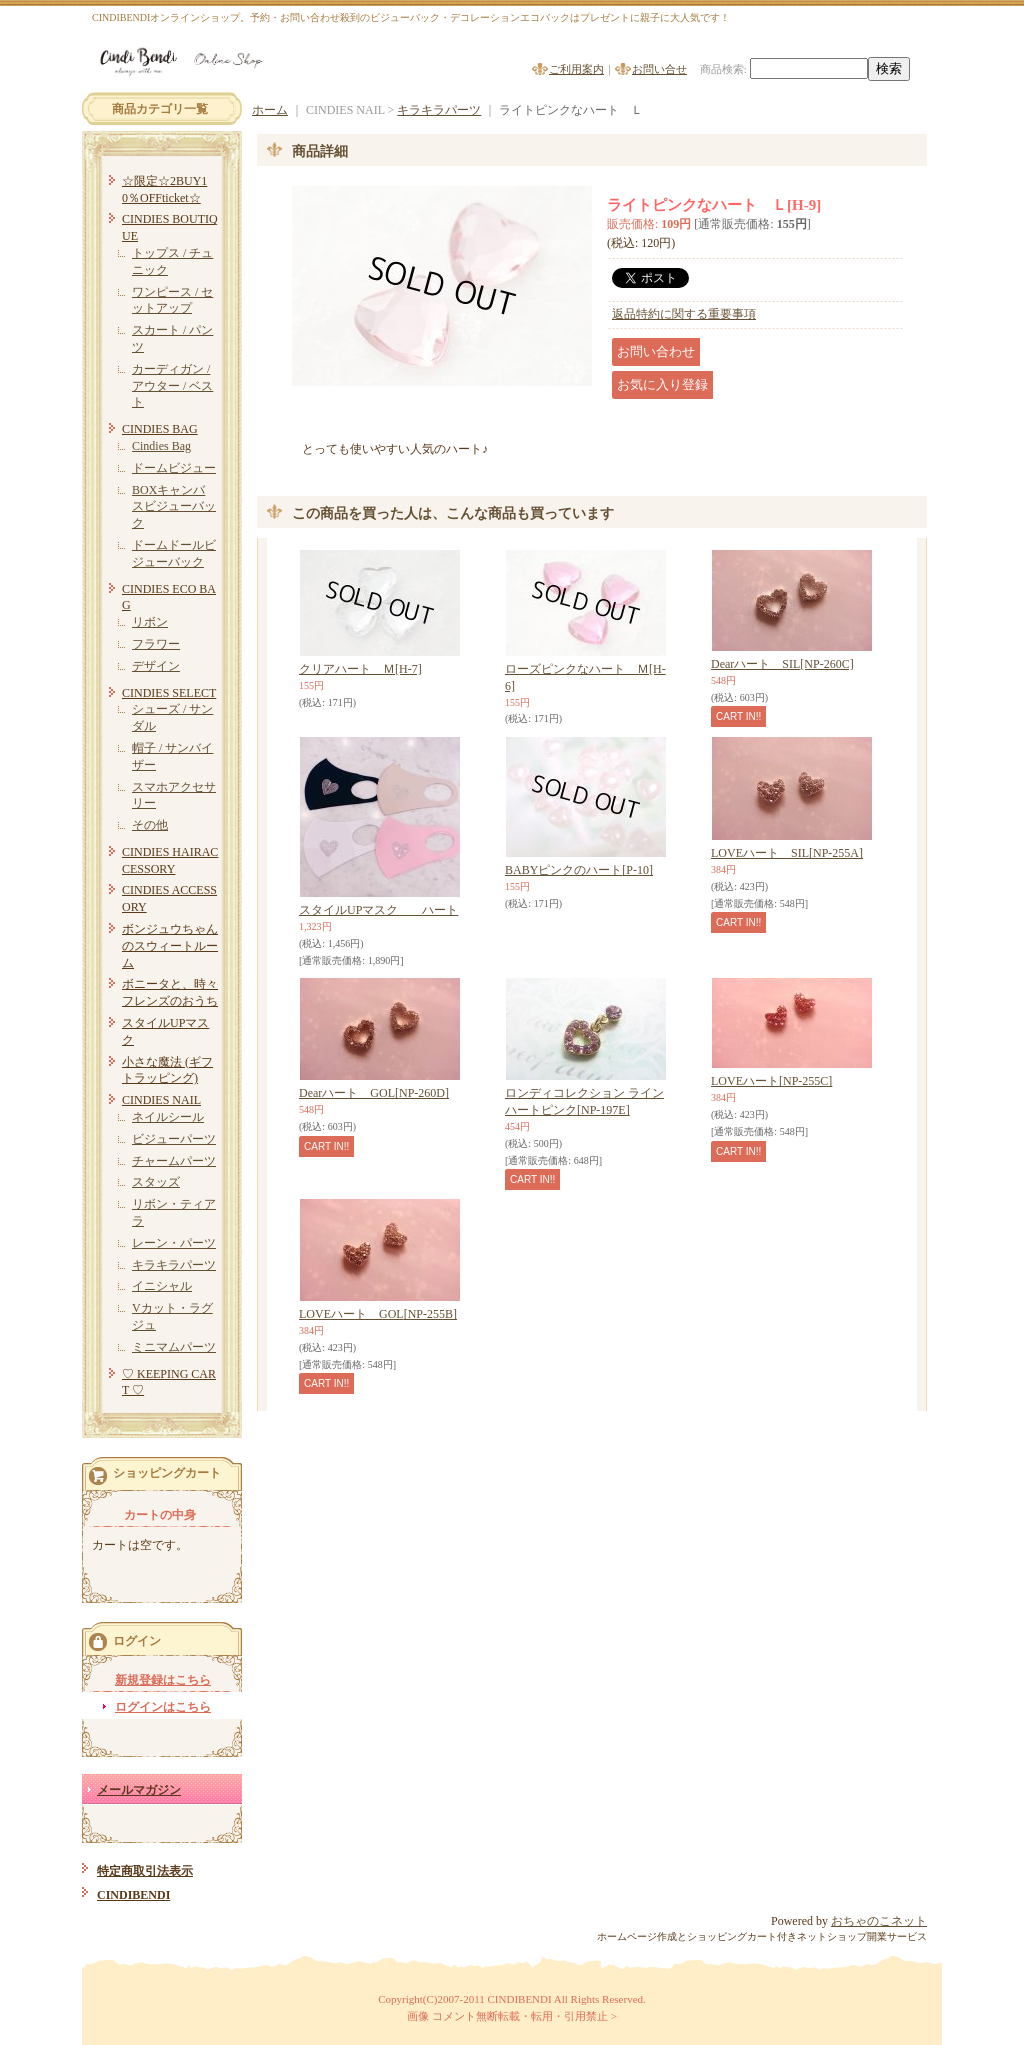 This screenshot has width=1024, height=2045. Describe the element at coordinates (172, 386) in the screenshot. I see `カーディガン / アウター / ベスト` at that location.